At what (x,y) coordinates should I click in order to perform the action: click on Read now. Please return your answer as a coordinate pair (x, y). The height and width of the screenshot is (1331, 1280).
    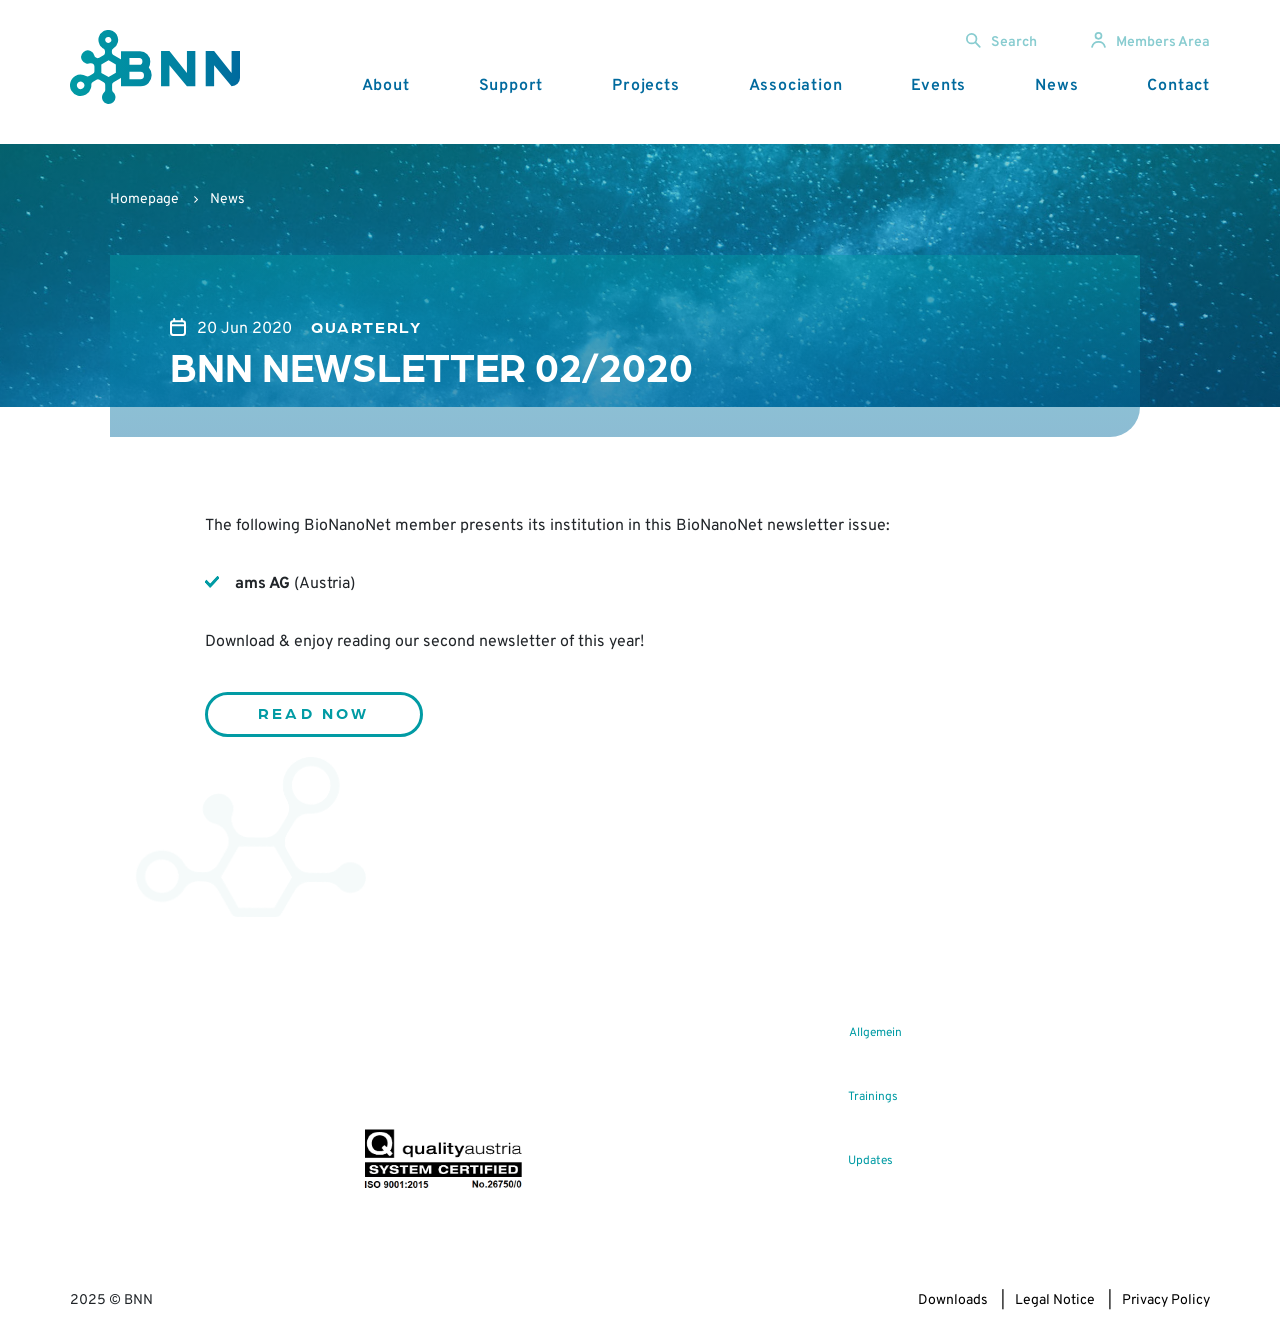
    Looking at the image, I should click on (314, 712).